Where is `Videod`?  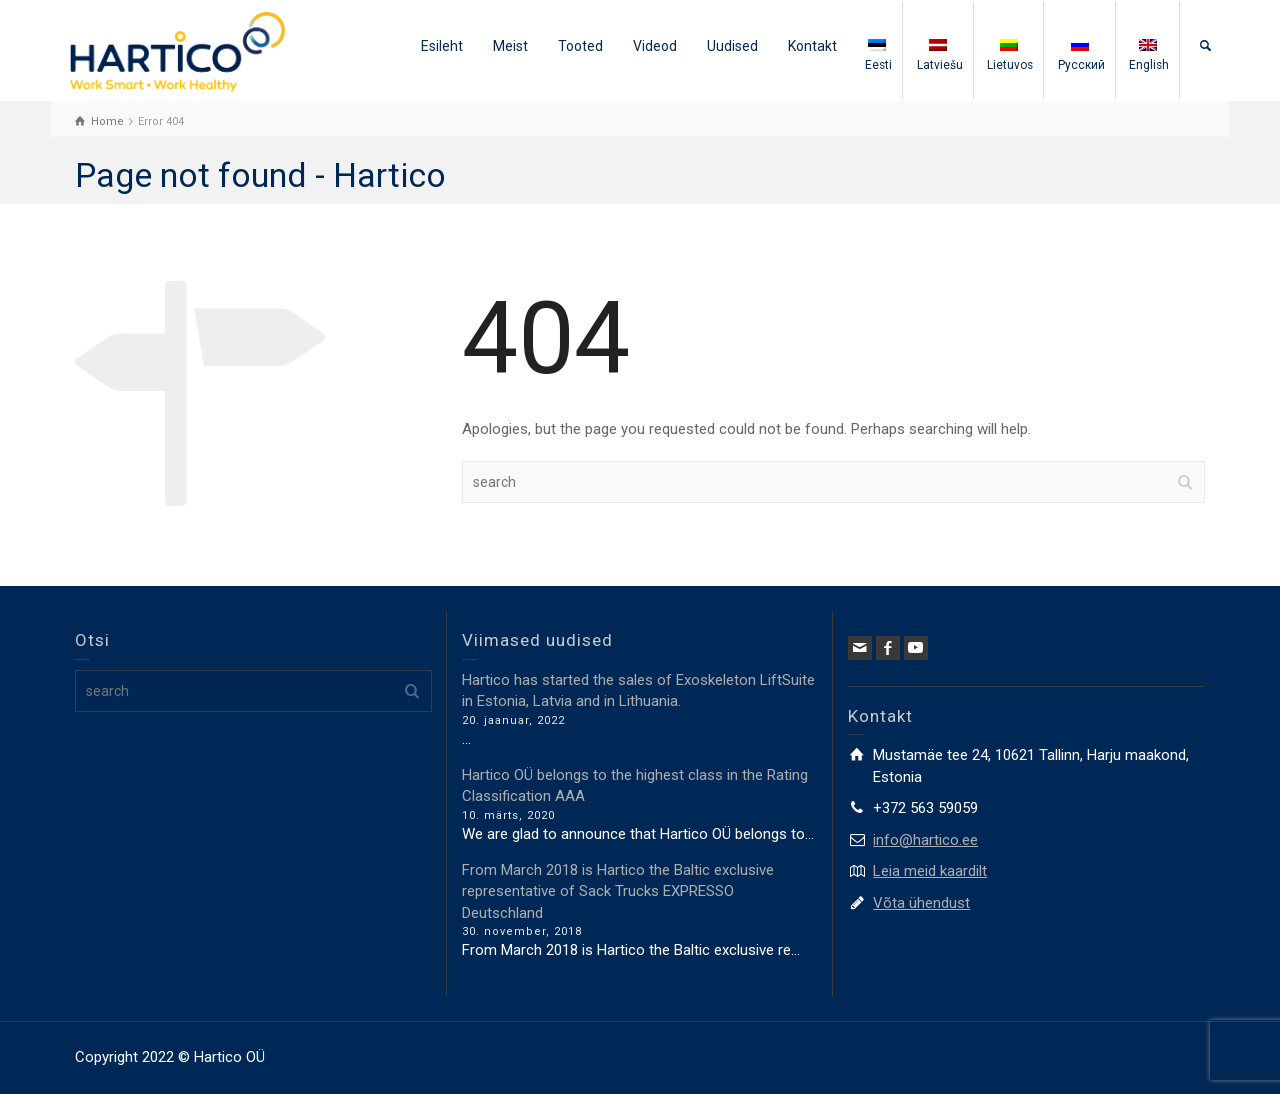
Videod is located at coordinates (655, 46).